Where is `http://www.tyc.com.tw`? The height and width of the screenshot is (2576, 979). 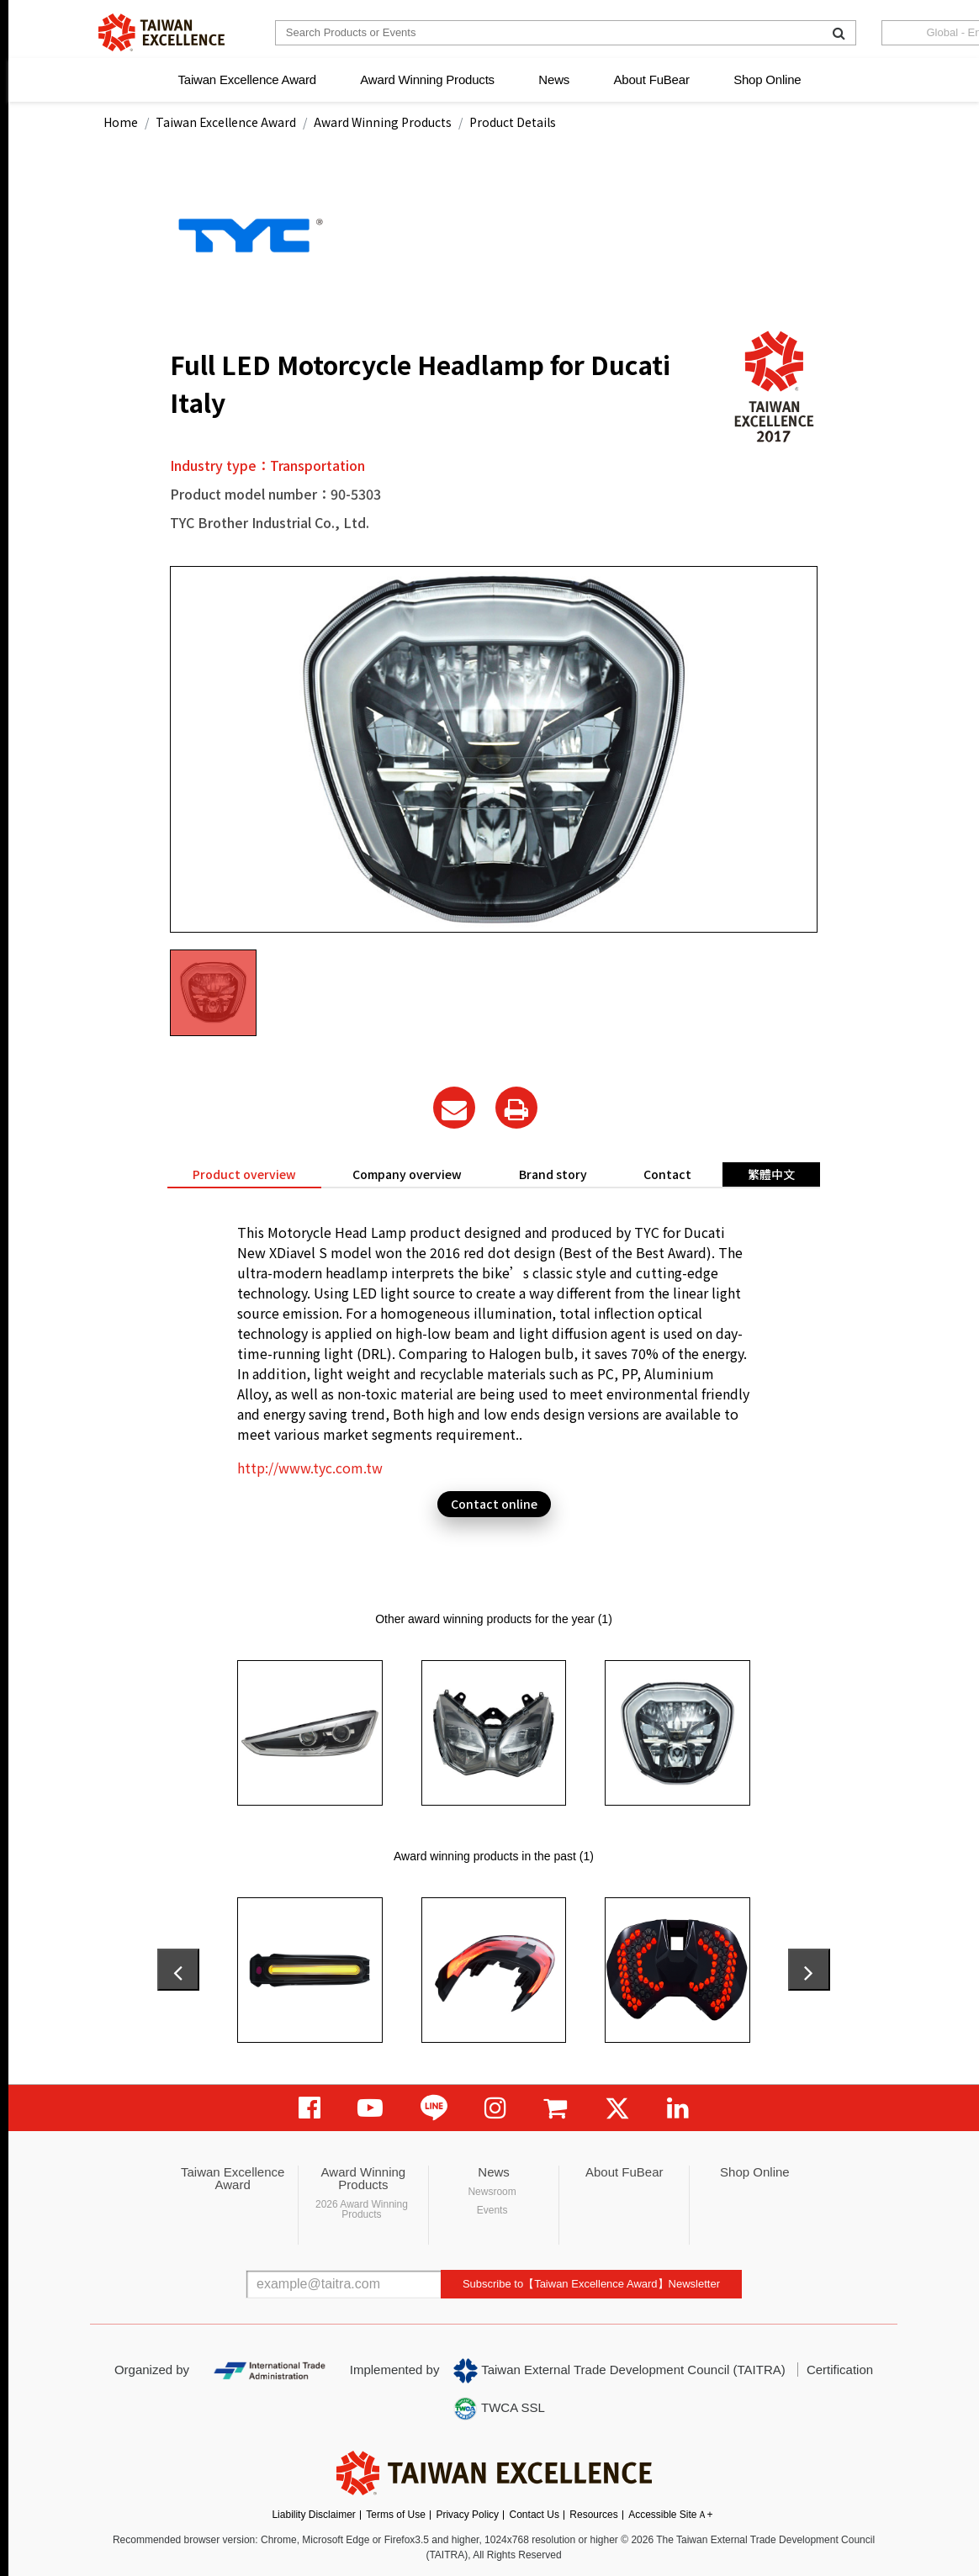
http://www.tyc.com.tw is located at coordinates (310, 1467).